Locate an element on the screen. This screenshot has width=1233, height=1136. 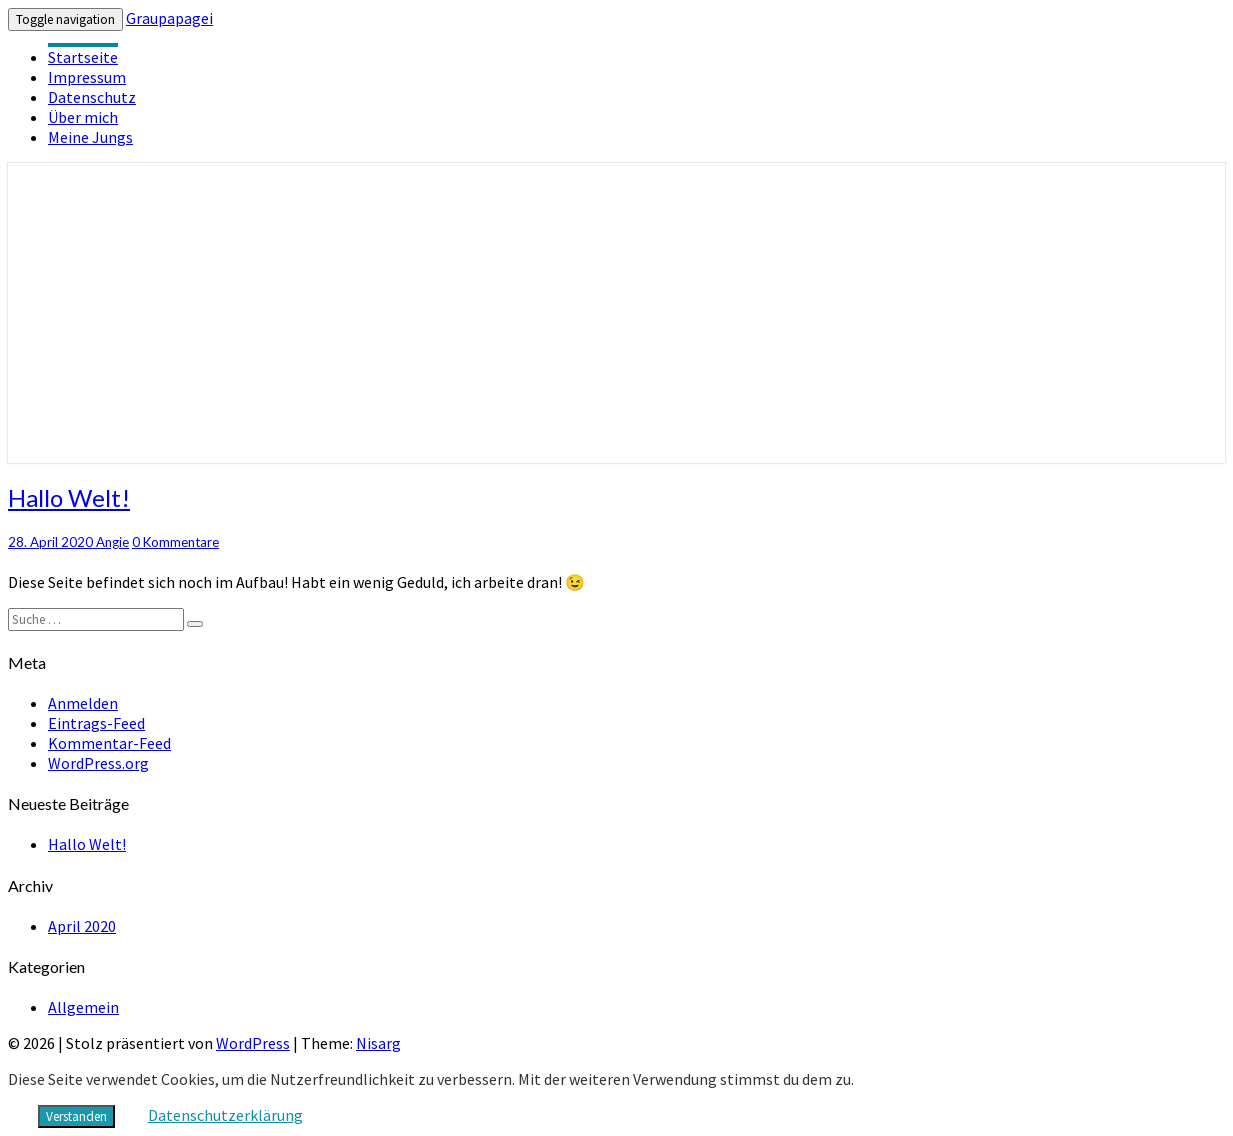
Datenschutz is located at coordinates (92, 97).